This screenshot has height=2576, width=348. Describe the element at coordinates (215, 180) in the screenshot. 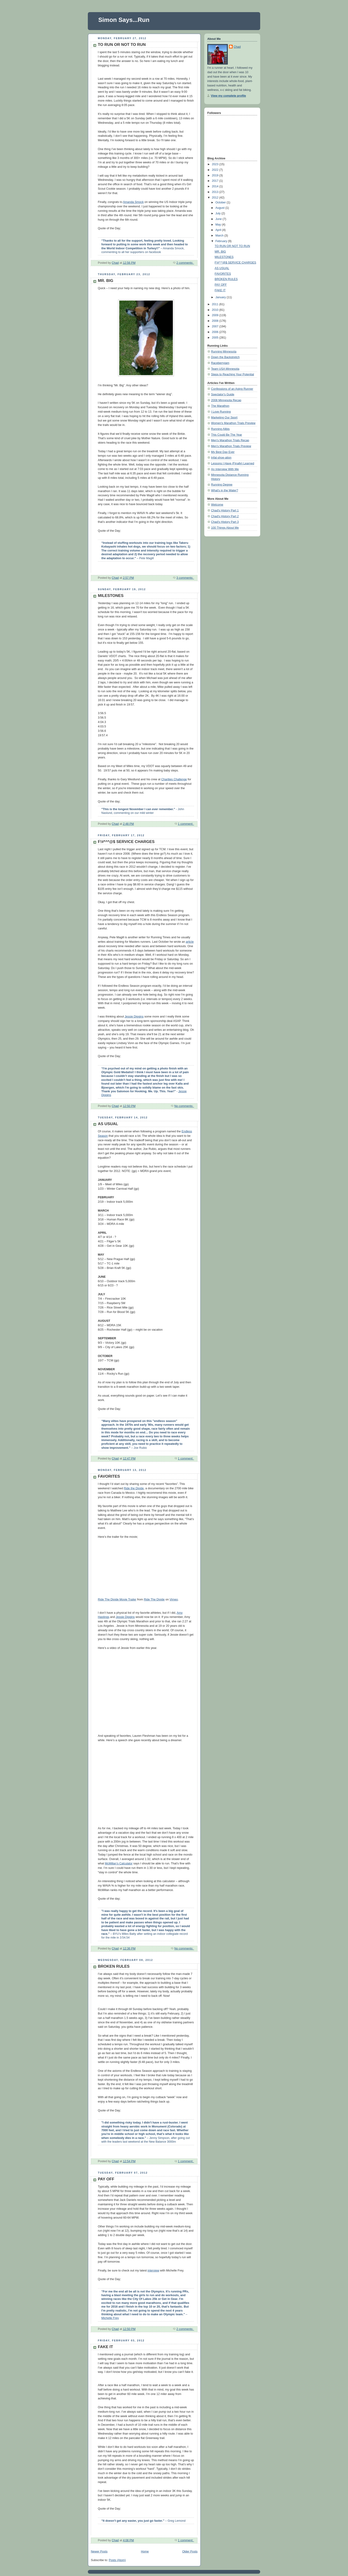

I see `2017` at that location.